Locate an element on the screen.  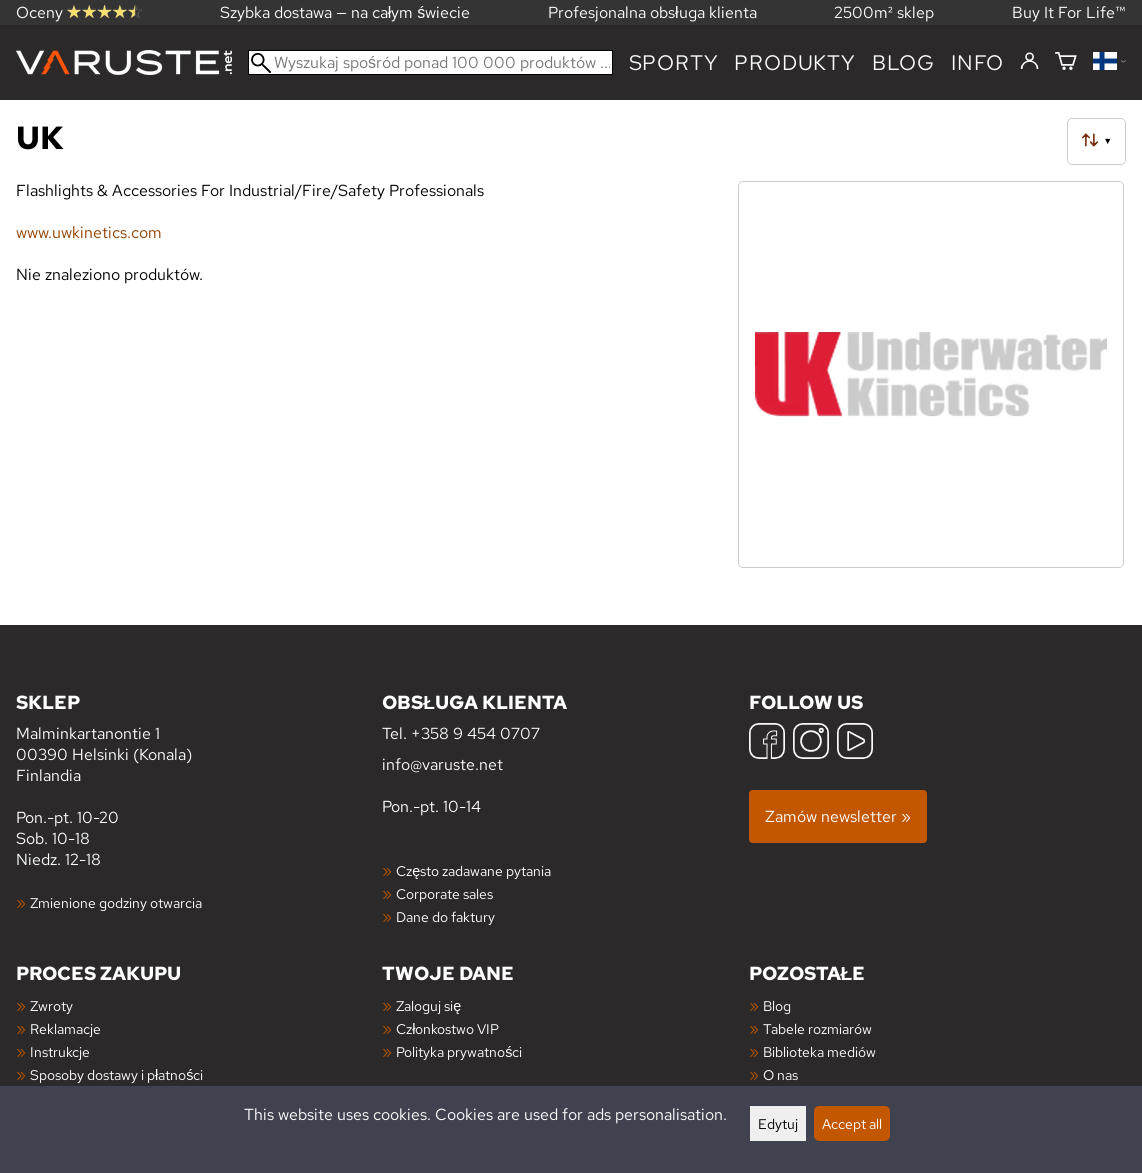
Biblioteka mediów is located at coordinates (819, 1051).